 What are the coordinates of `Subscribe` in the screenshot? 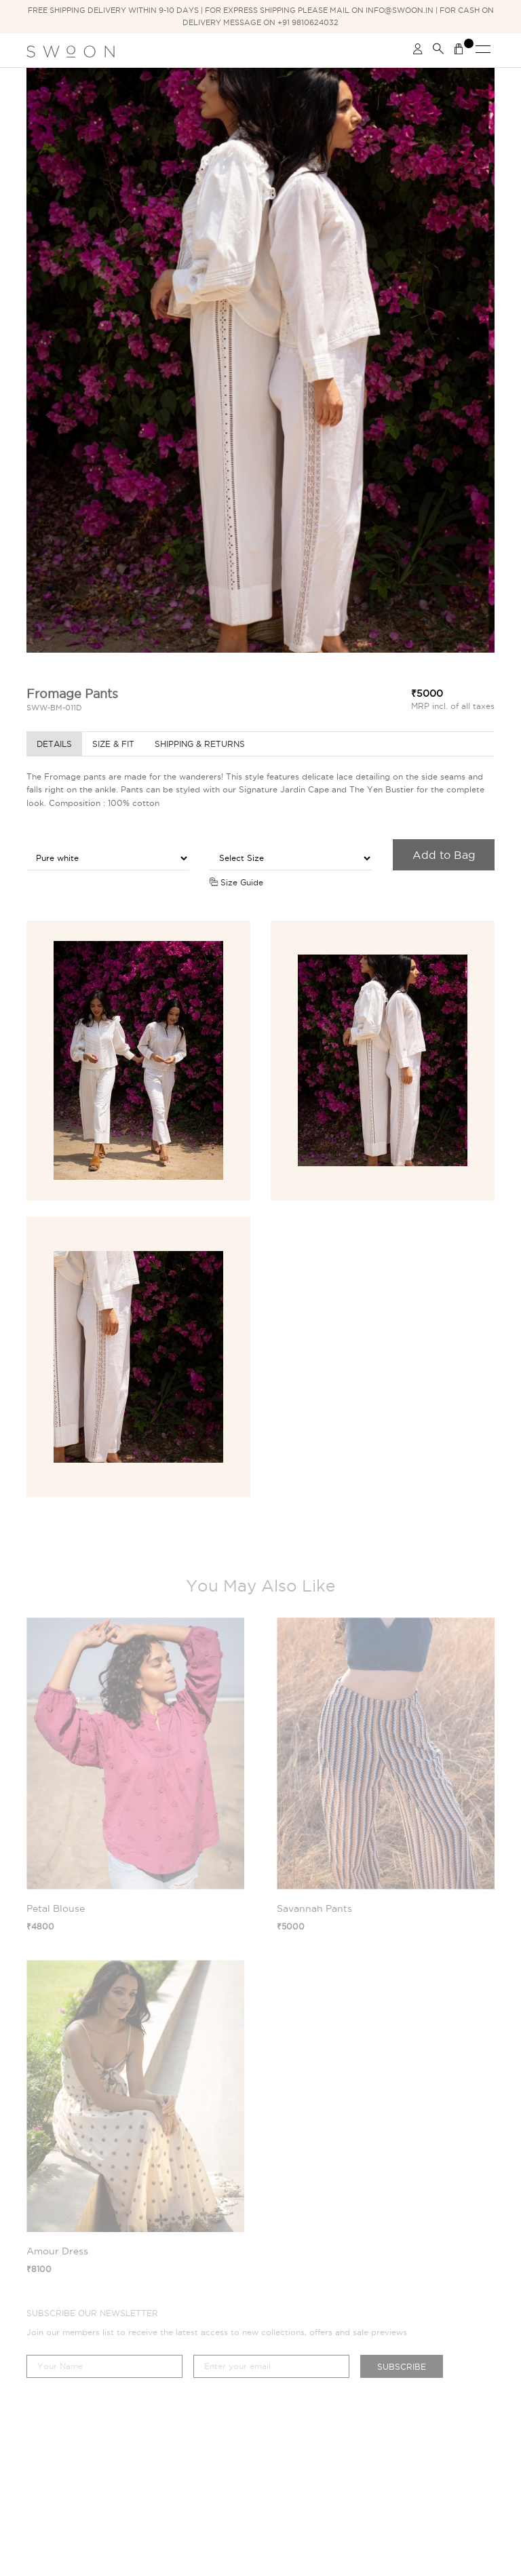 It's located at (401, 2366).